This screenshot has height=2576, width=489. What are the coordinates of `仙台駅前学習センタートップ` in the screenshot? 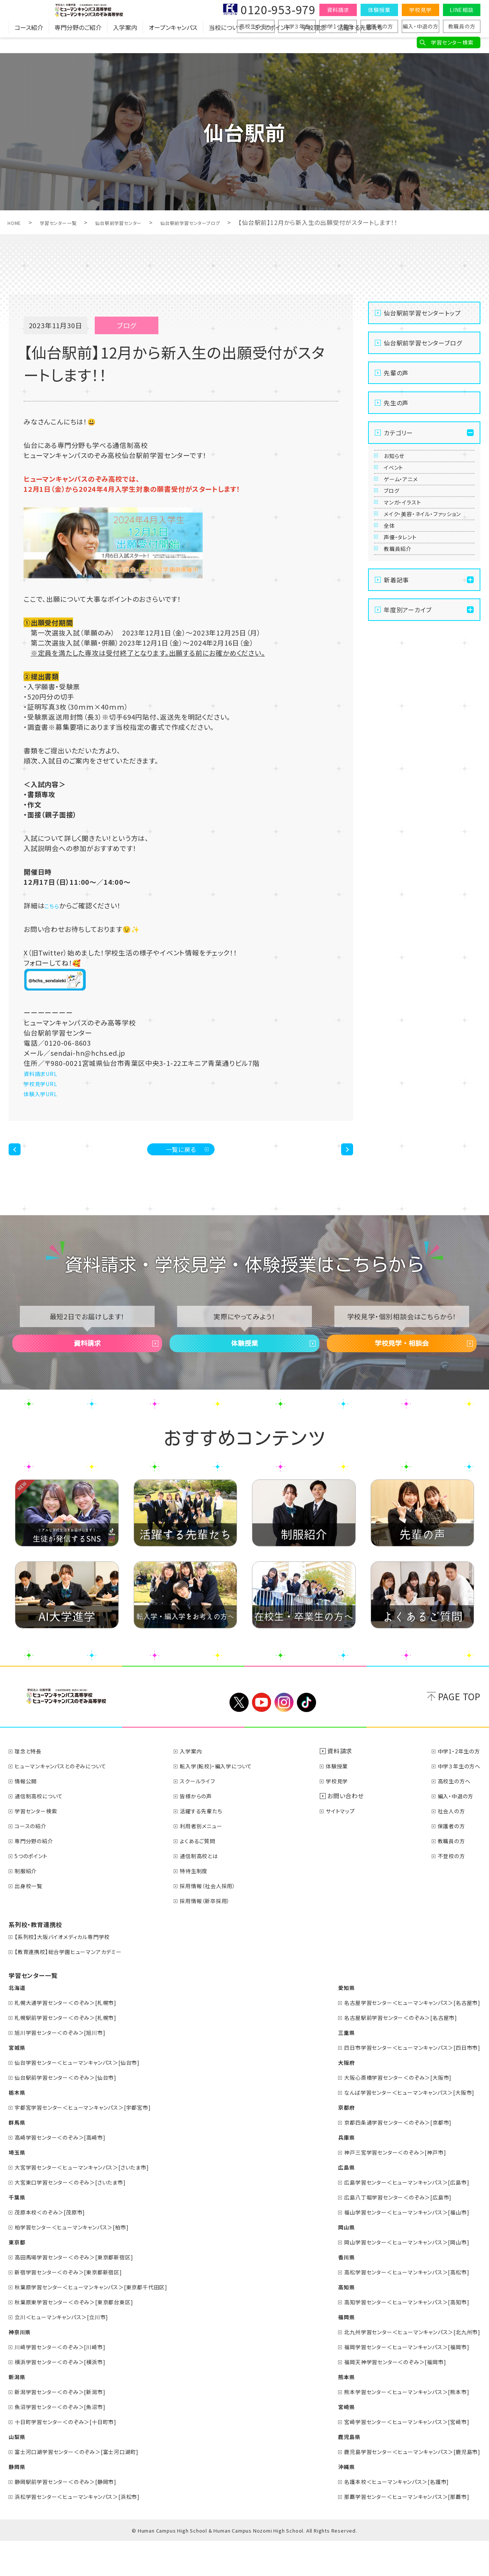 It's located at (422, 312).